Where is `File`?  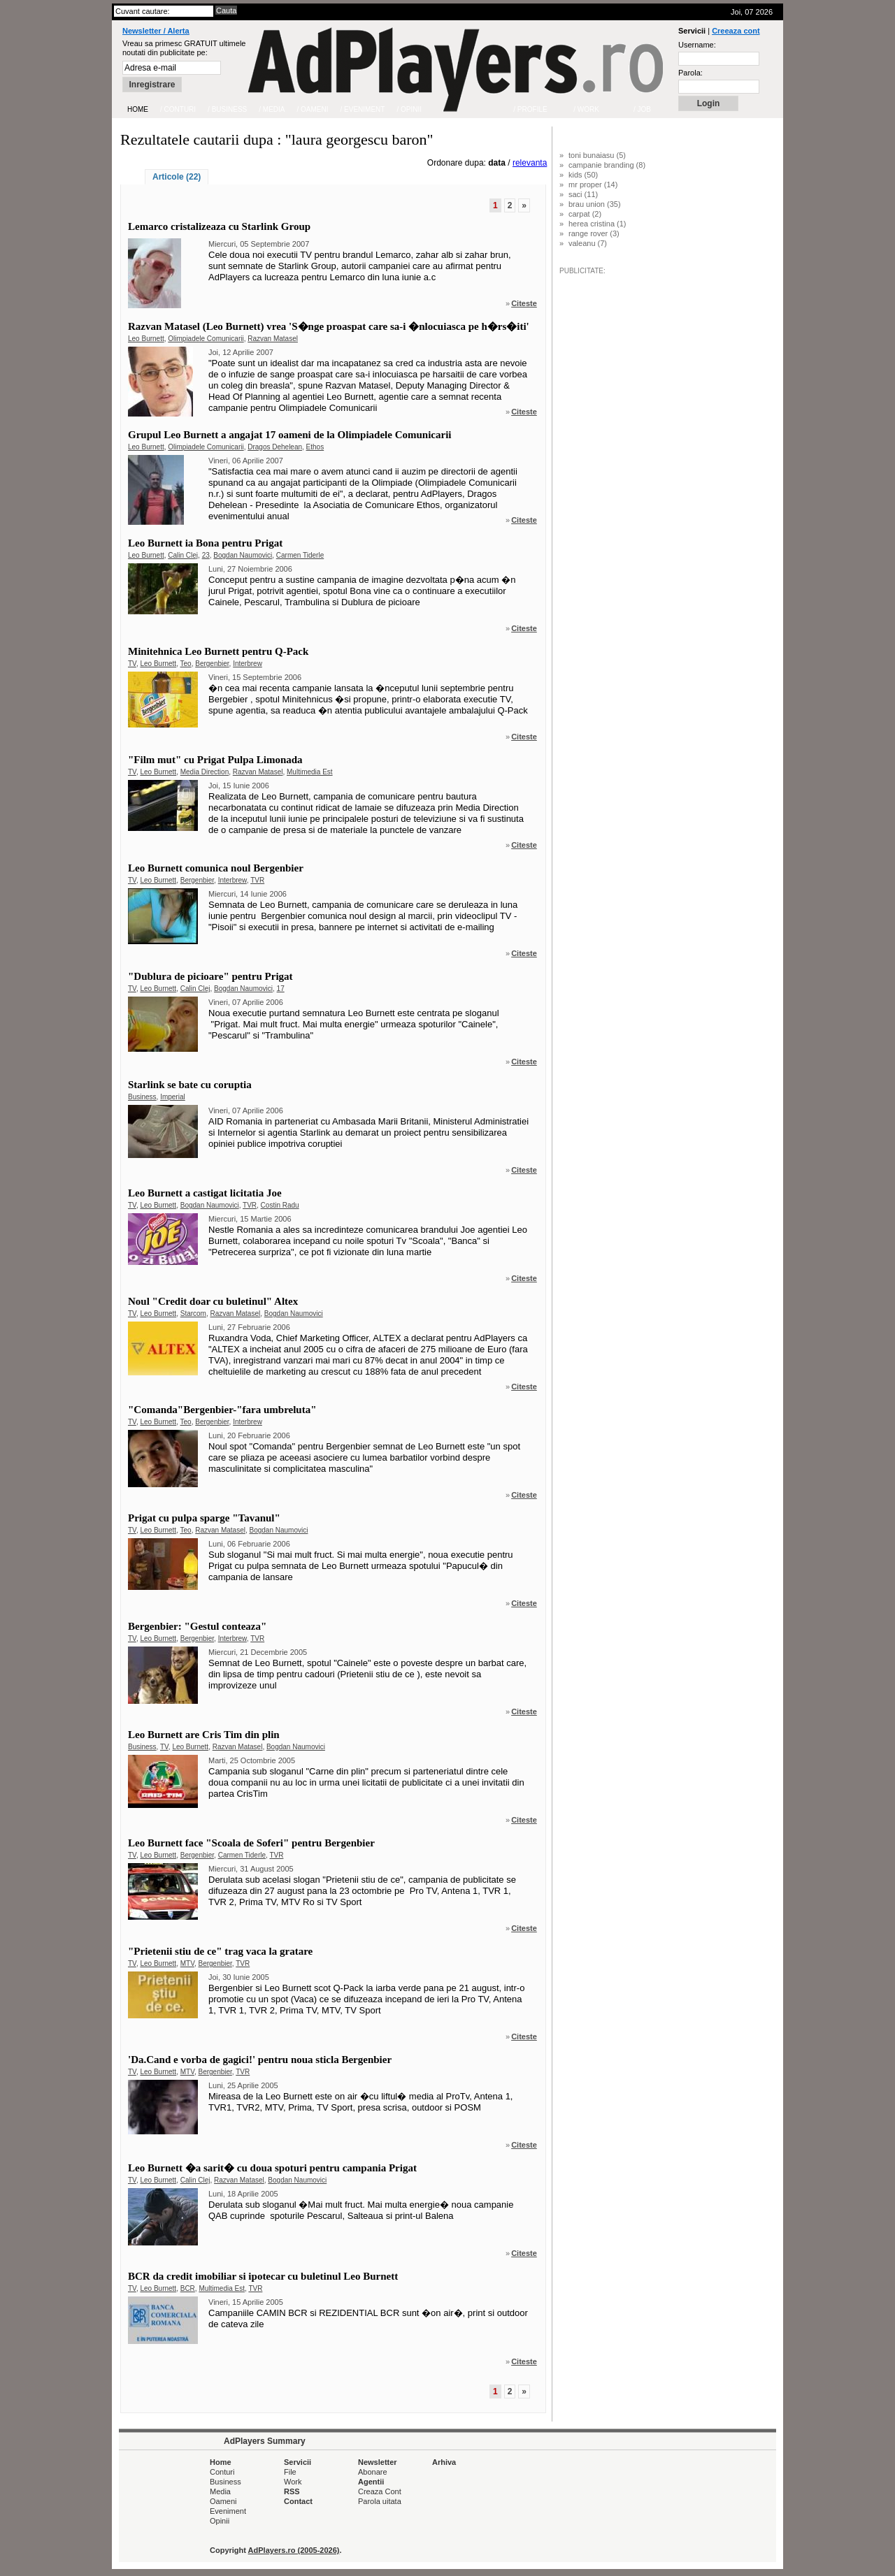 File is located at coordinates (290, 2472).